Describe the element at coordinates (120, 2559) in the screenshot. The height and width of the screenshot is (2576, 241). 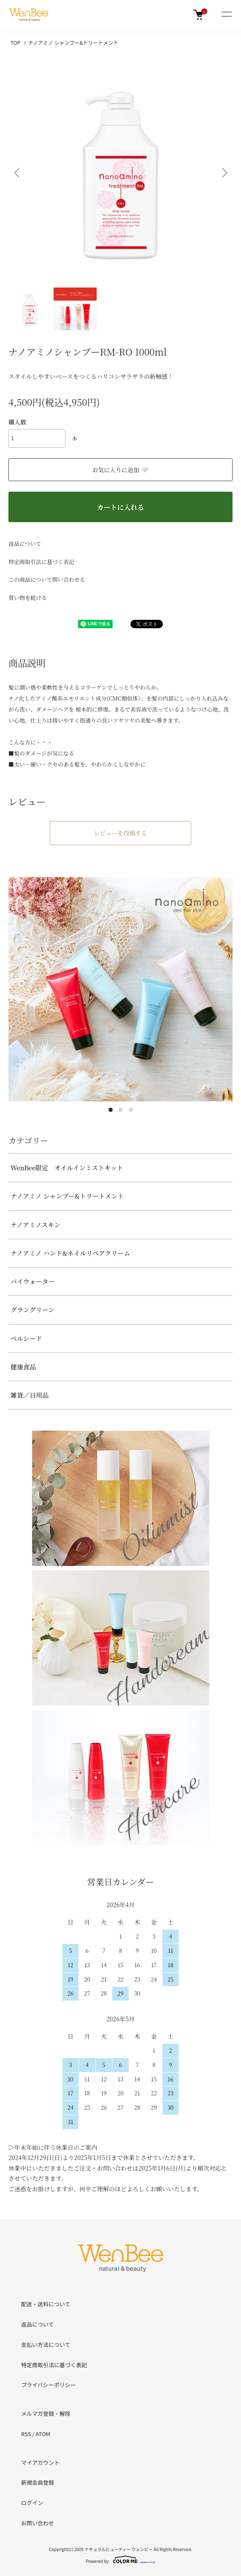
I see `Powered by` at that location.